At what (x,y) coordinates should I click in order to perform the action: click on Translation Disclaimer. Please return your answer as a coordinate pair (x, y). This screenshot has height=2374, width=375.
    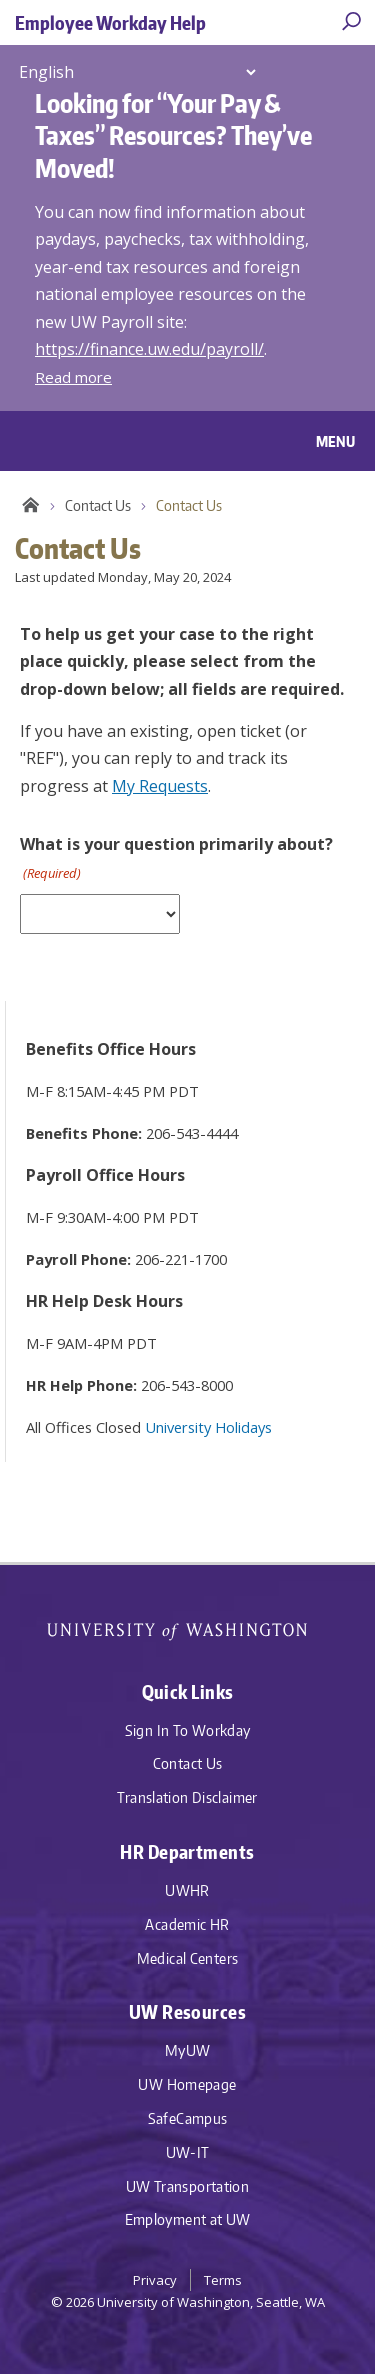
    Looking at the image, I should click on (187, 1797).